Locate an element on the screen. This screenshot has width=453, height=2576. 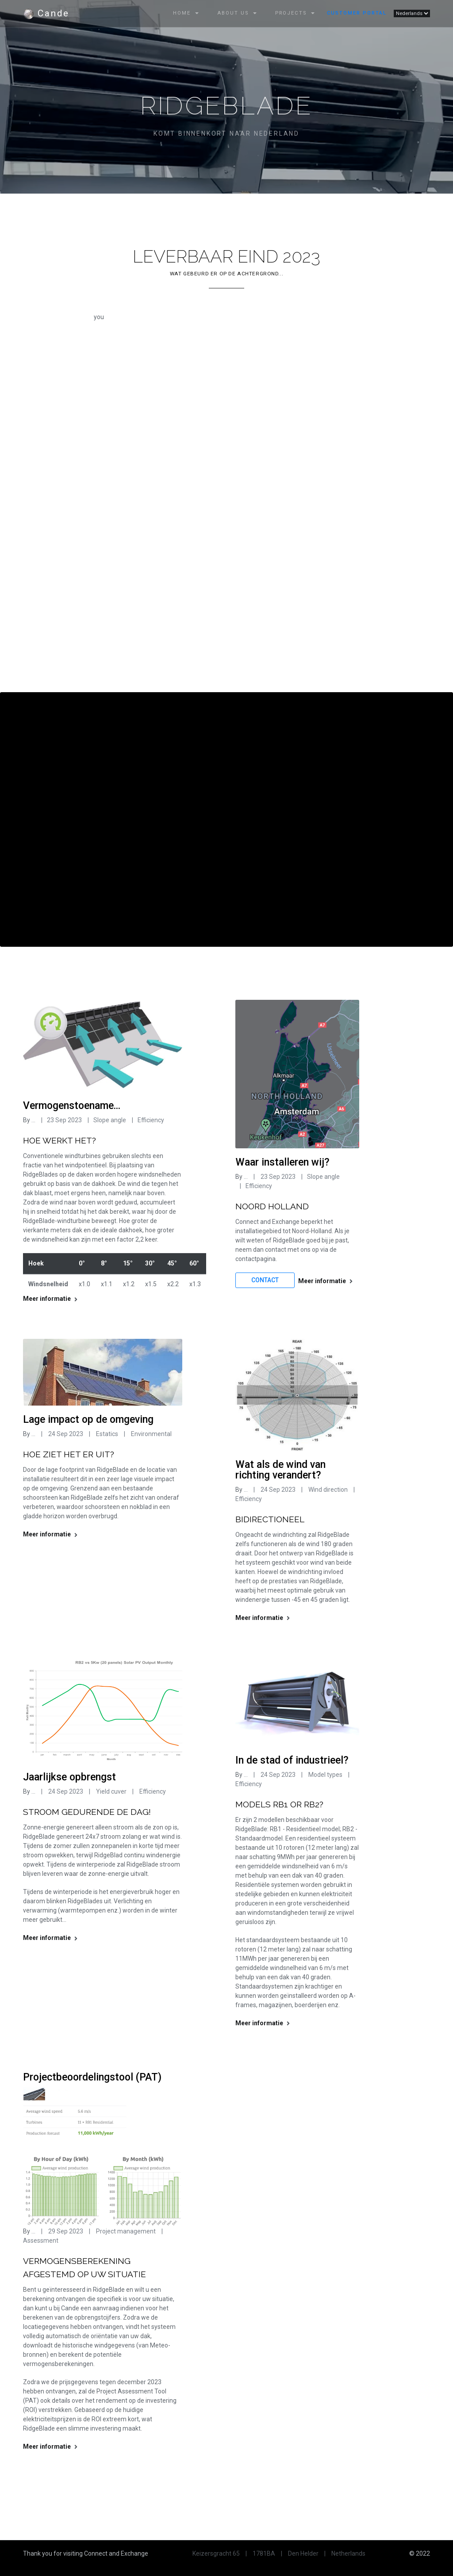
Jaarlijkse opbrengst is located at coordinates (69, 1777).